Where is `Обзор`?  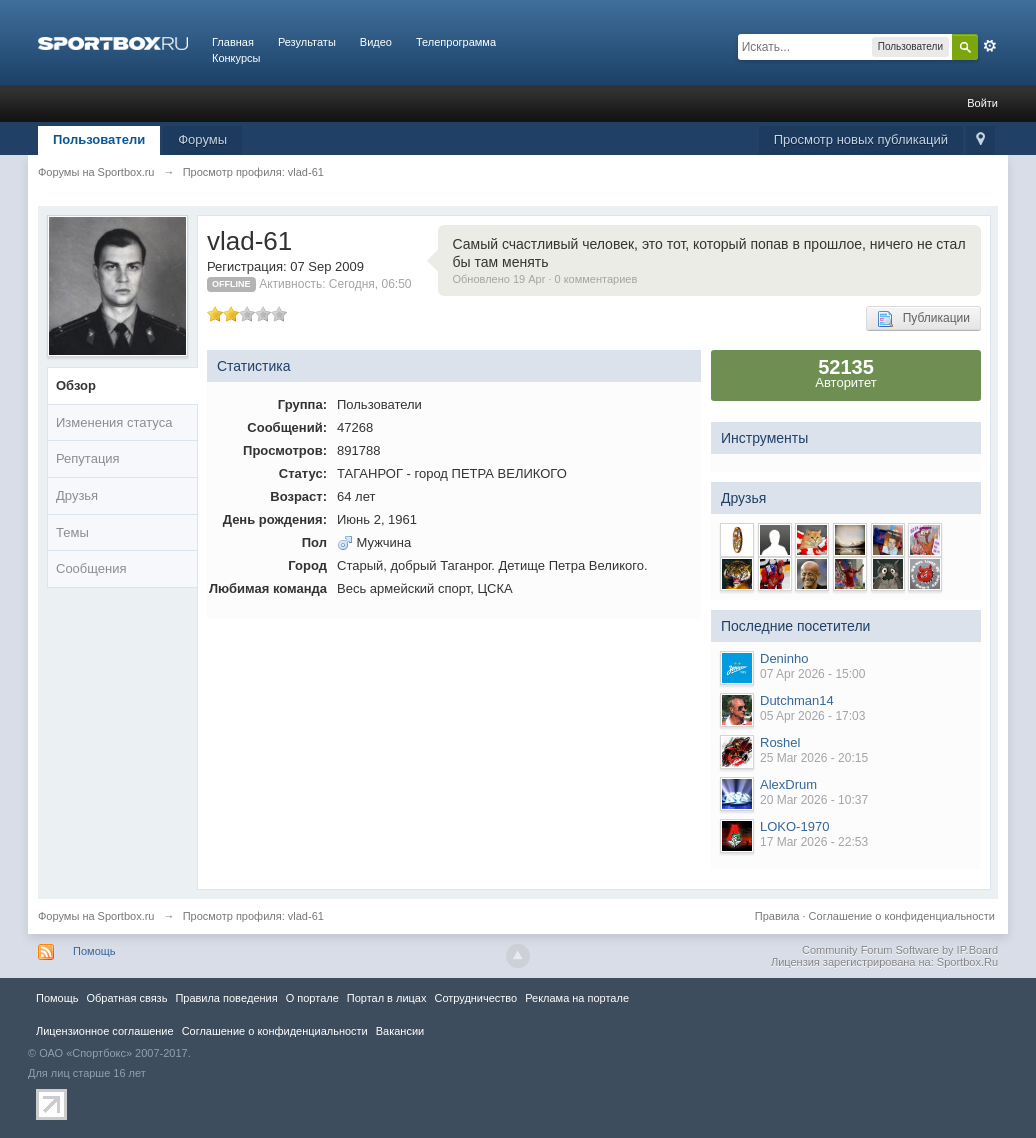
Обзор is located at coordinates (76, 385).